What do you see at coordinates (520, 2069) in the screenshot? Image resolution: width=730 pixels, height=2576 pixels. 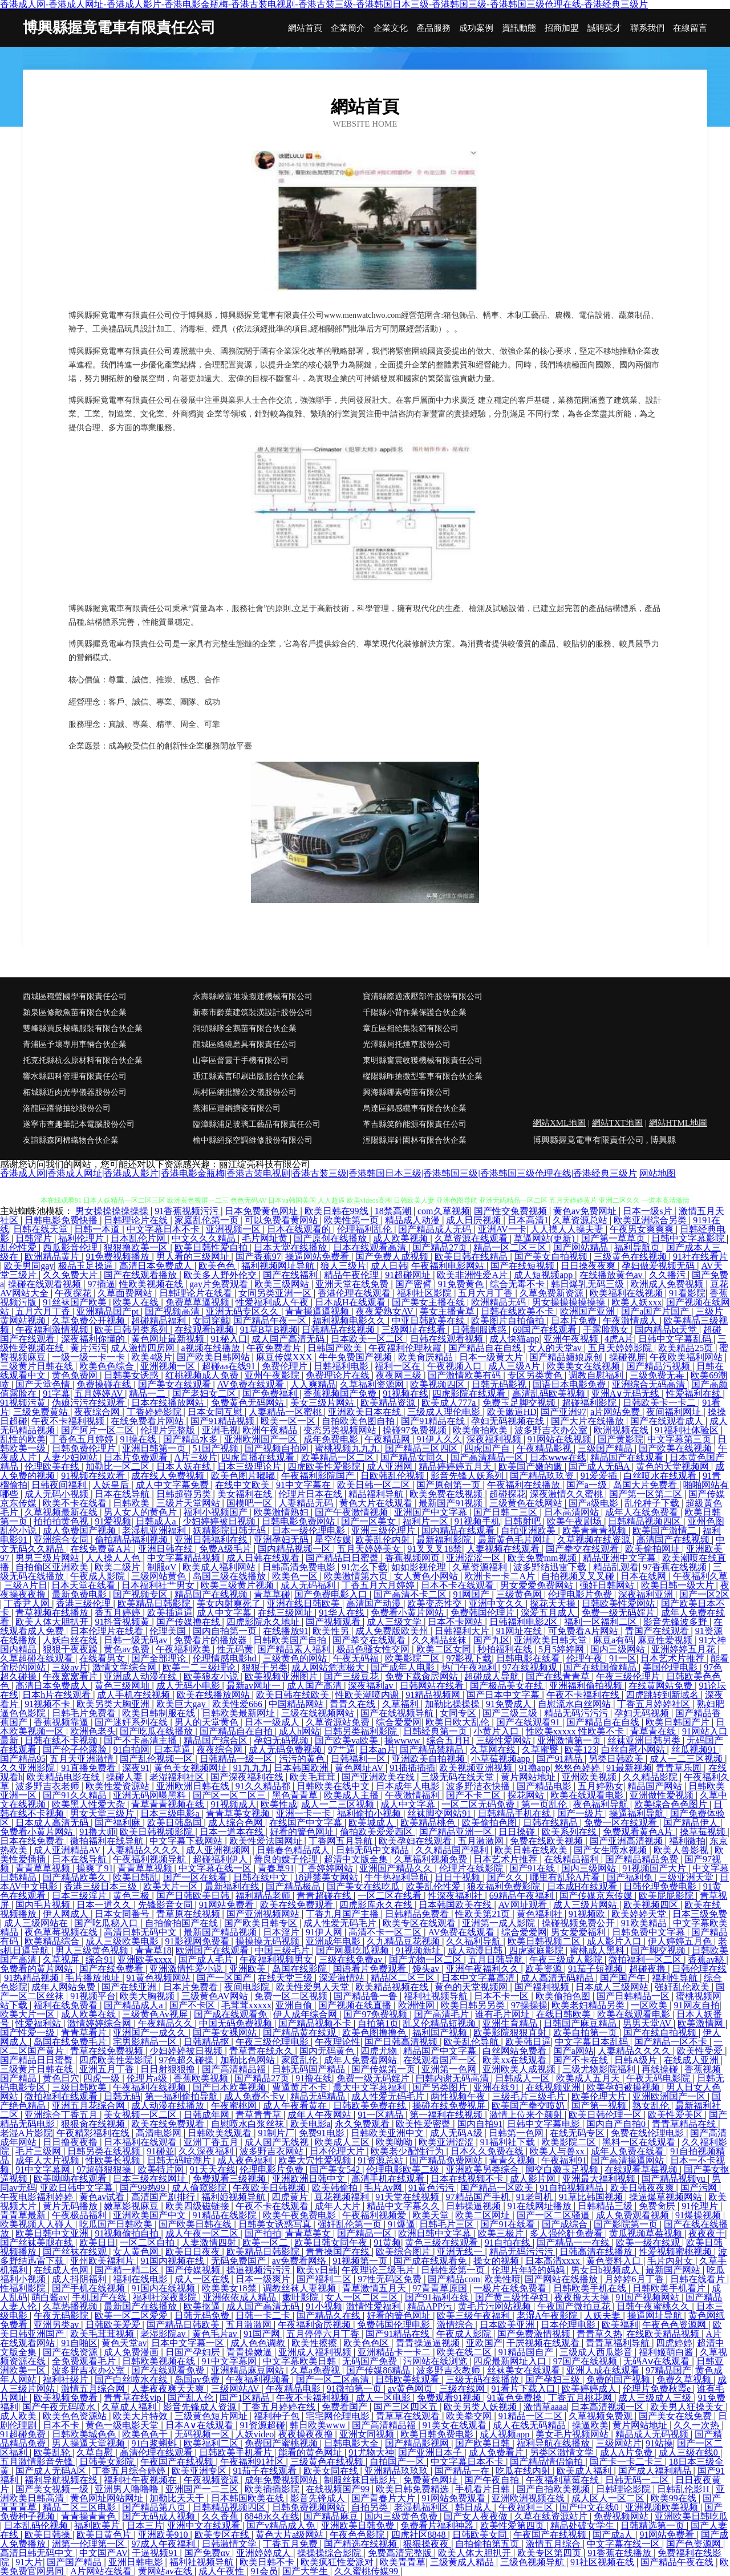 I see `亚洲欧美人成视频` at bounding box center [520, 2069].